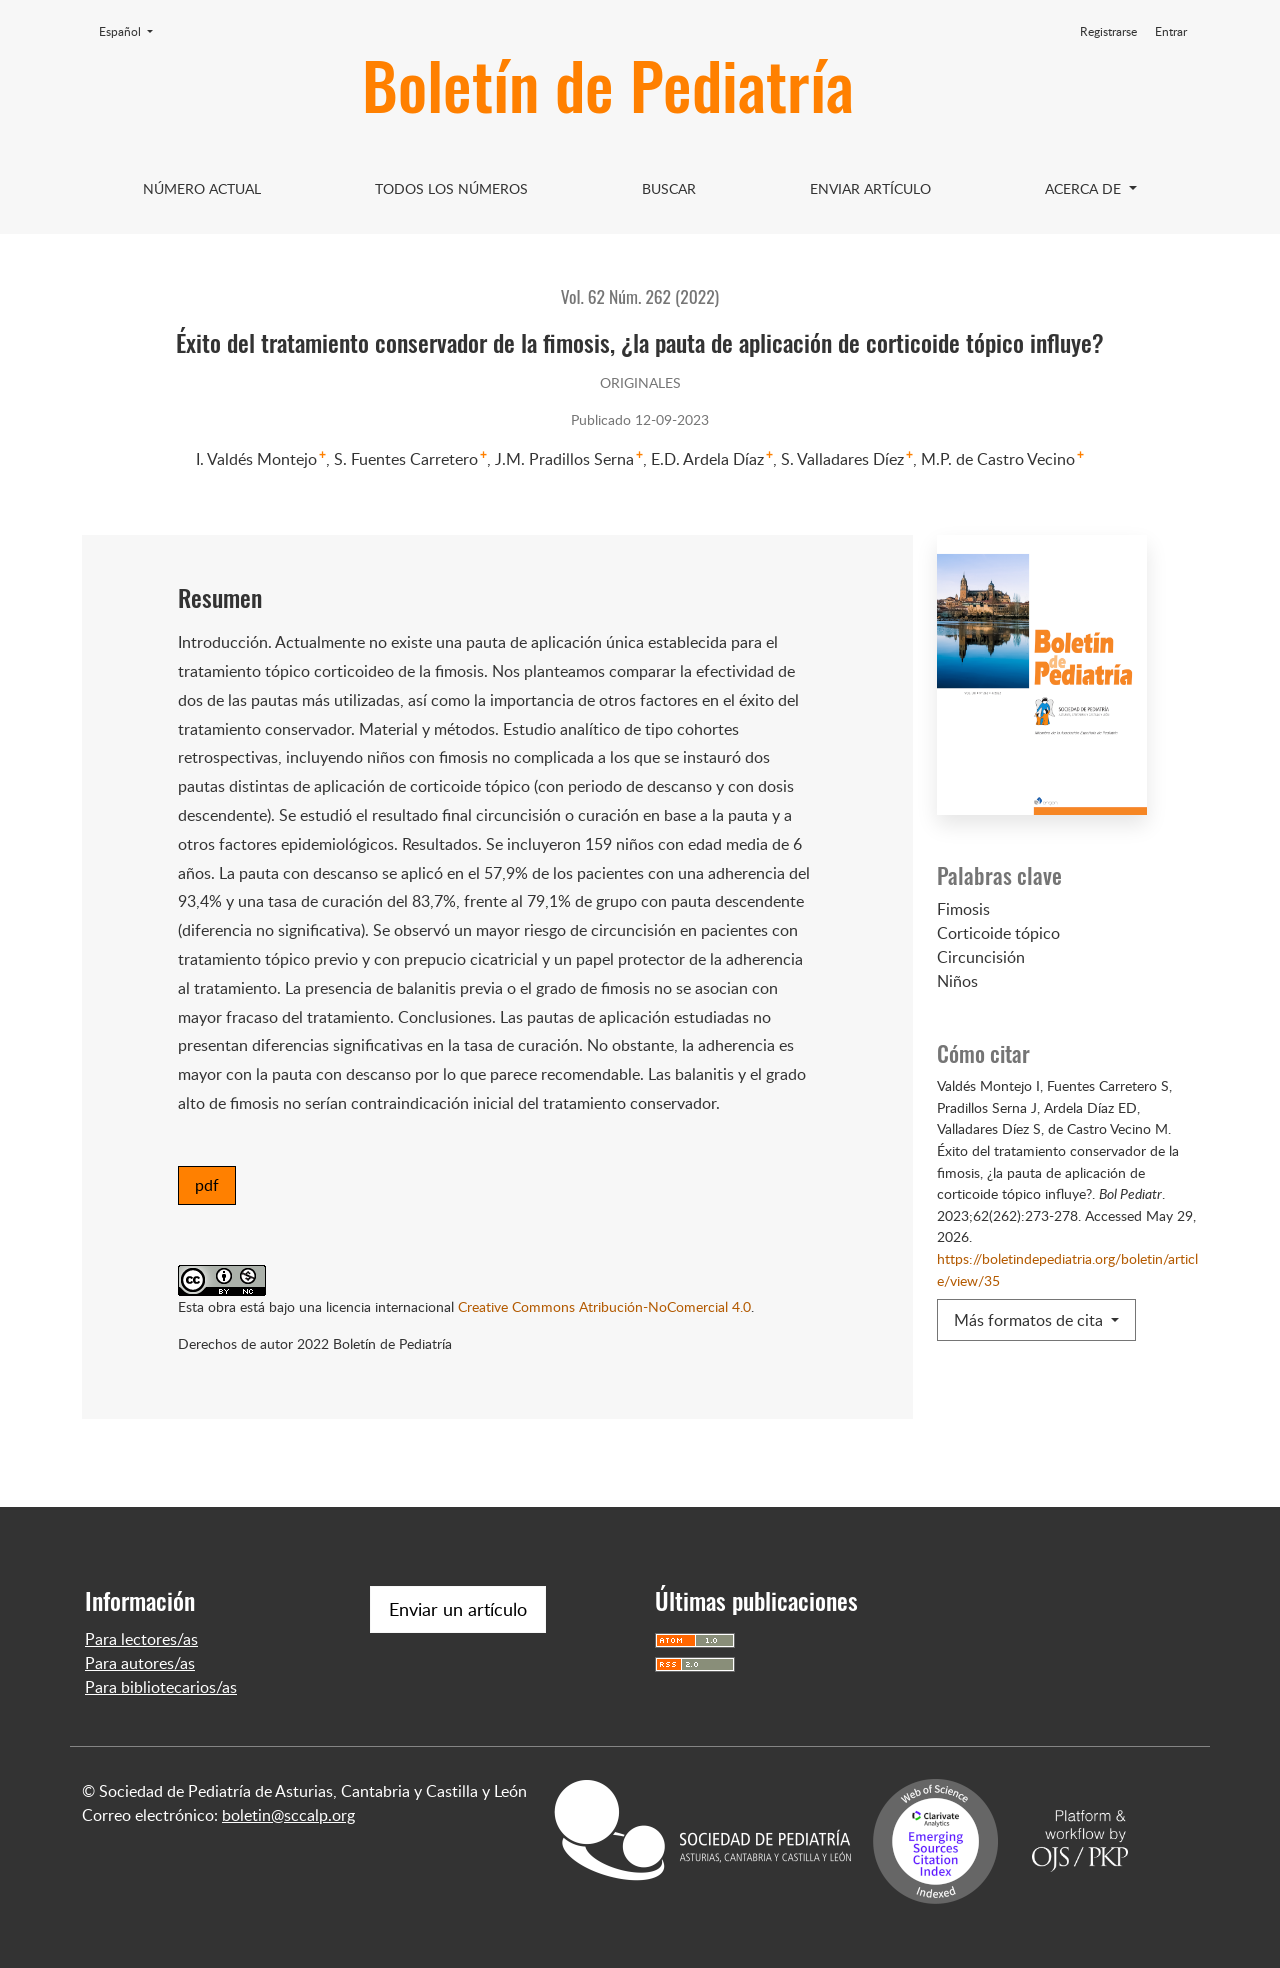 The width and height of the screenshot is (1280, 1968). I want to click on boletin@sccalp.org, so click(288, 1815).